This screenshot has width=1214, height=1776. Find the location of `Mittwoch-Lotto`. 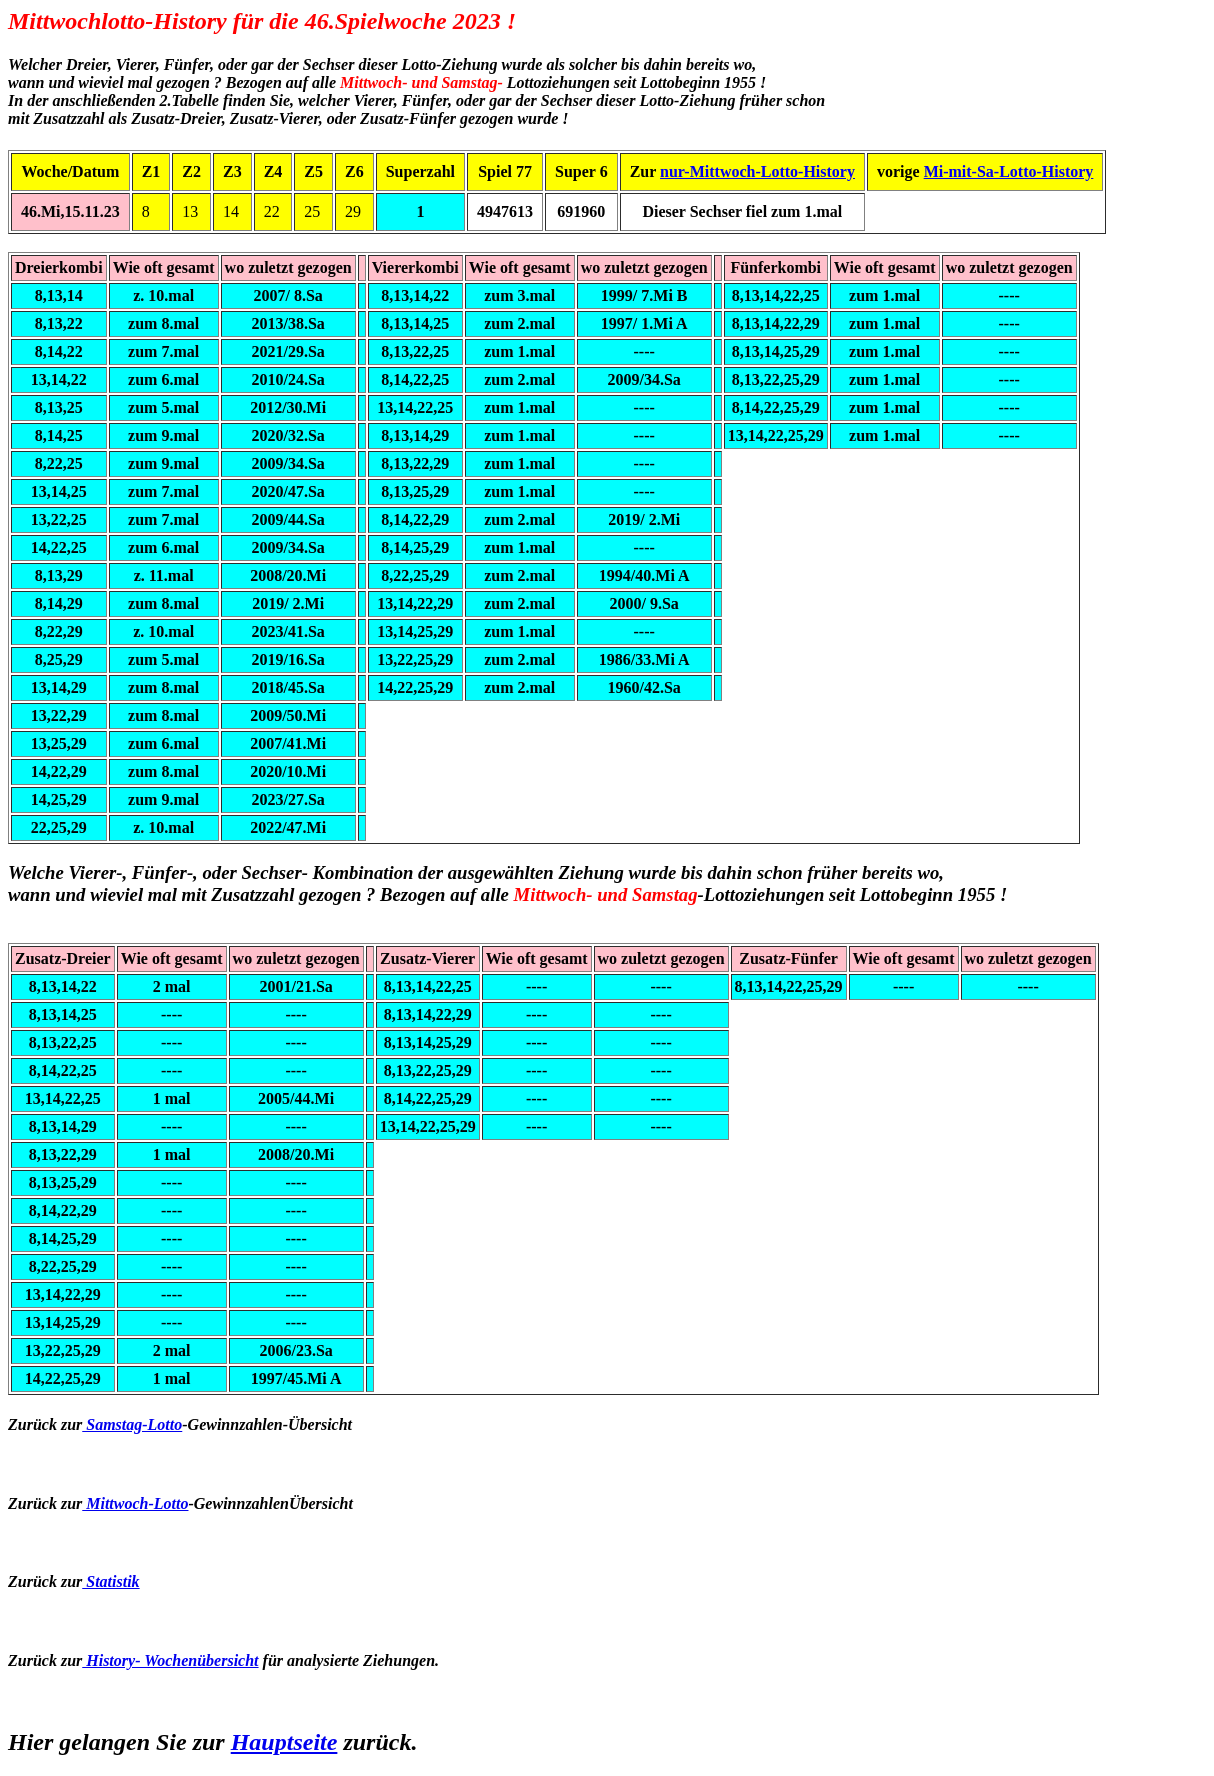

Mittwoch-Lotto is located at coordinates (135, 1503).